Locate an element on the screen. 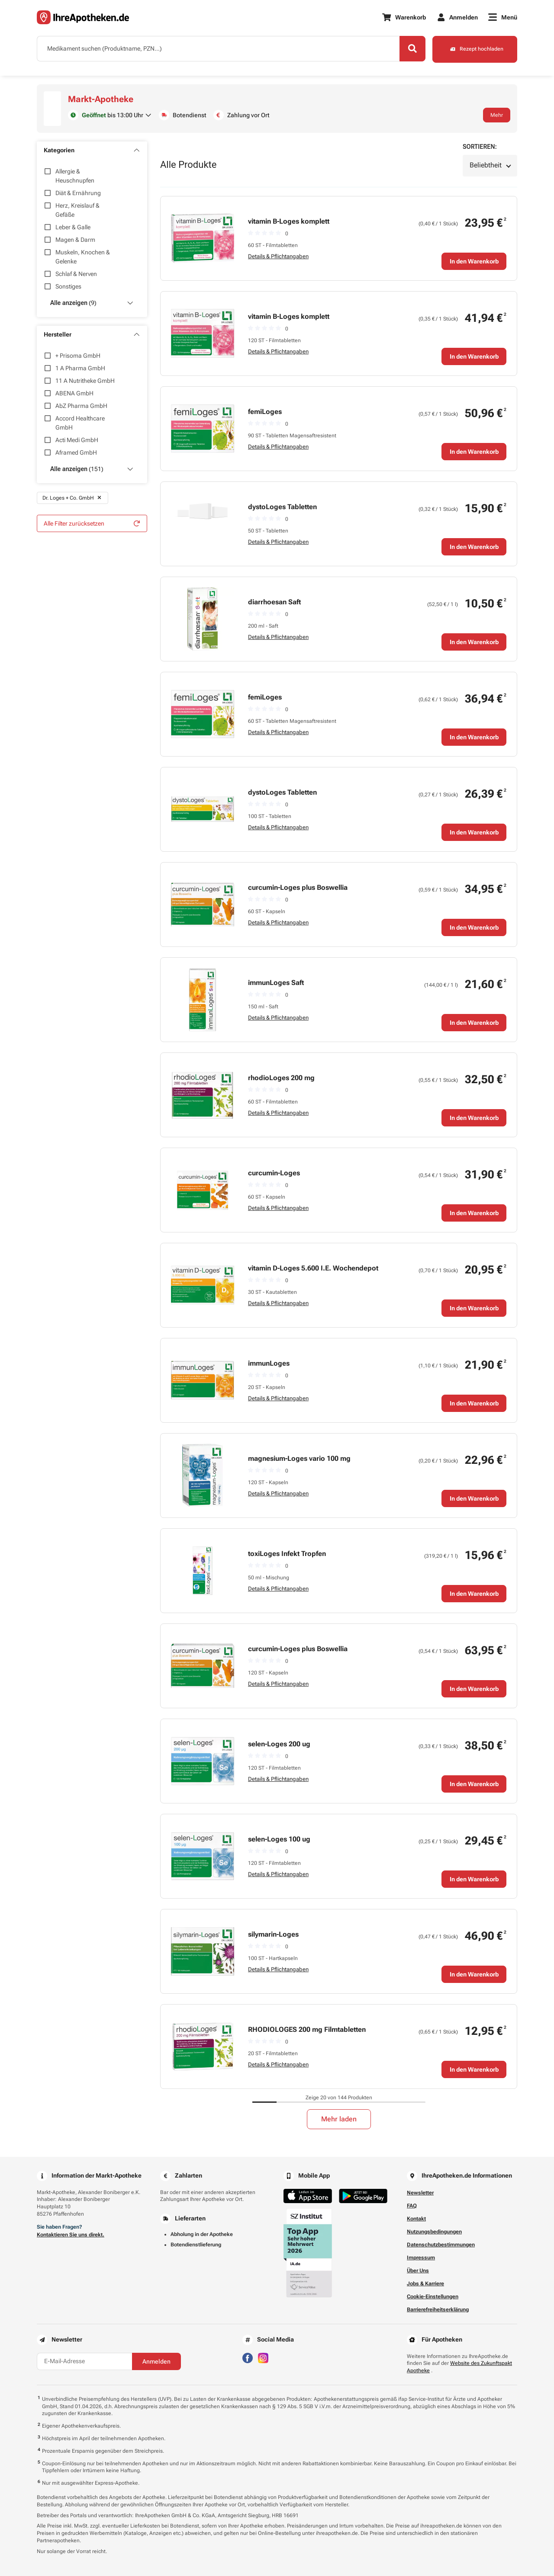  diarrhoesan Saft is located at coordinates (274, 602).